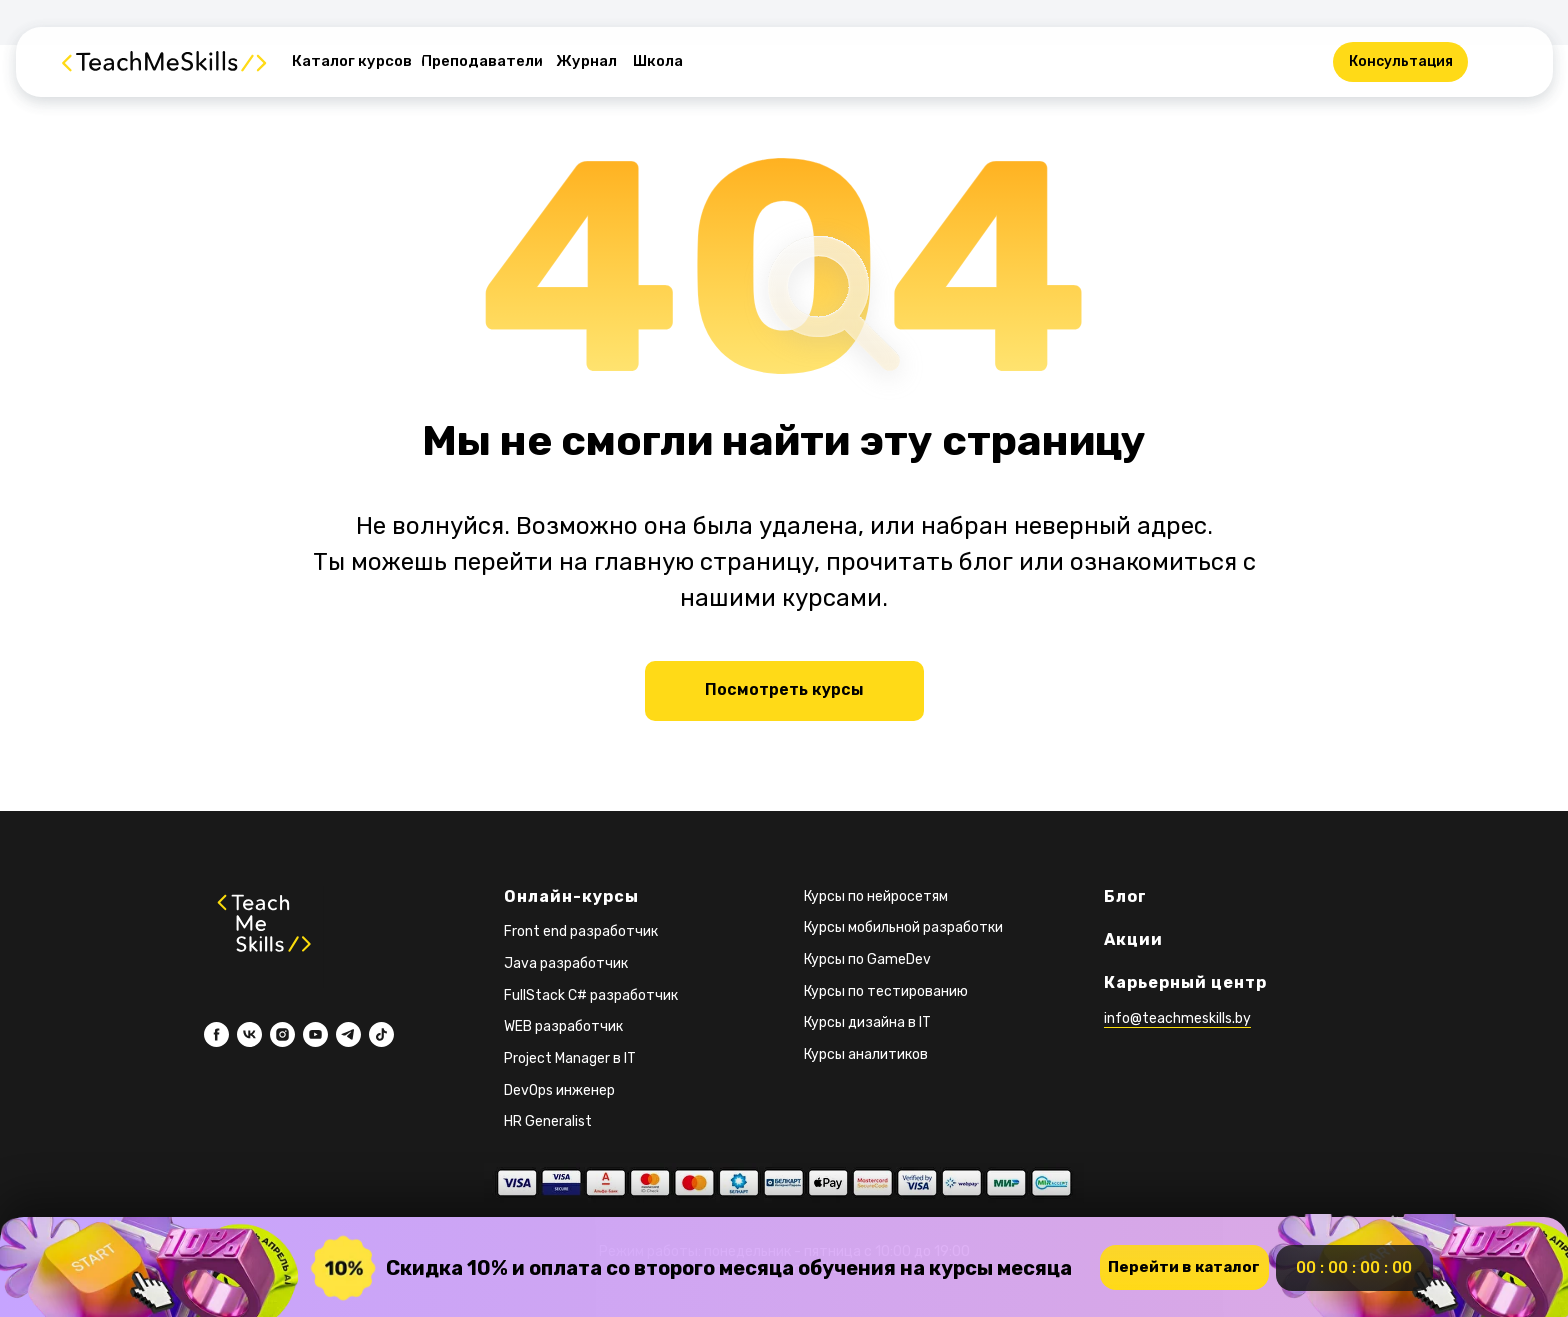 The height and width of the screenshot is (1317, 1568). What do you see at coordinates (315, 1034) in the screenshot?
I see `[youtube]` at bounding box center [315, 1034].